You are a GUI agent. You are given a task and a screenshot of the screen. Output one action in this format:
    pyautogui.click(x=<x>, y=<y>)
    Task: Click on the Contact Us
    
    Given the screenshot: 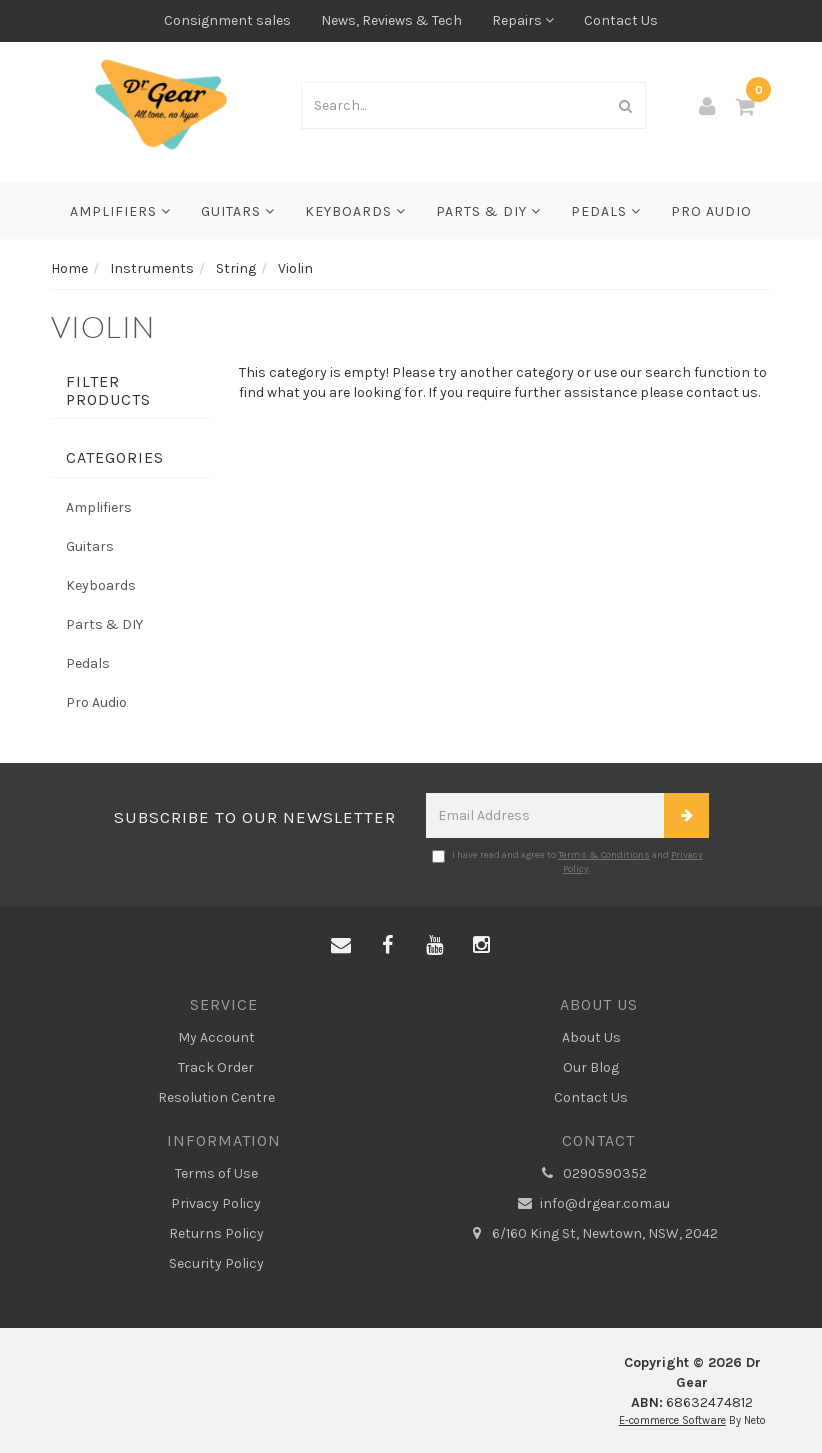 What is the action you would take?
    pyautogui.click(x=621, y=20)
    